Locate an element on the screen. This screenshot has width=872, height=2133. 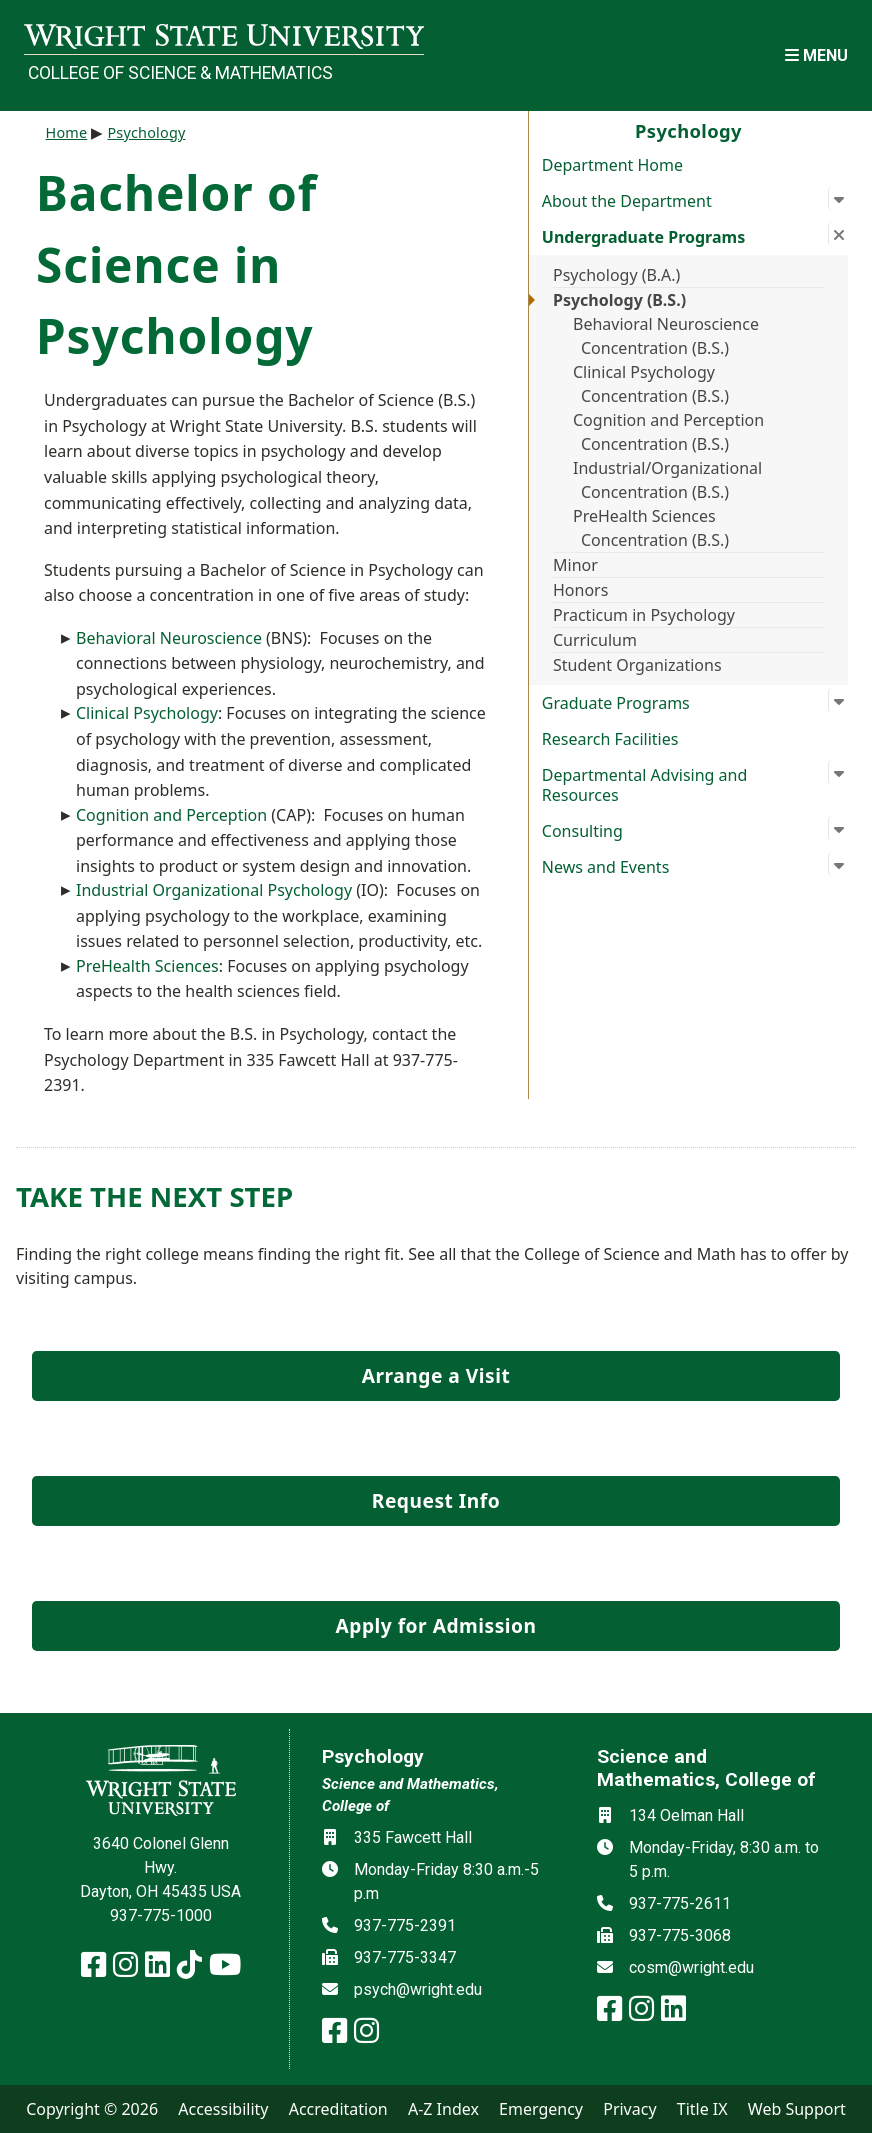
Title IX is located at coordinates (702, 2109).